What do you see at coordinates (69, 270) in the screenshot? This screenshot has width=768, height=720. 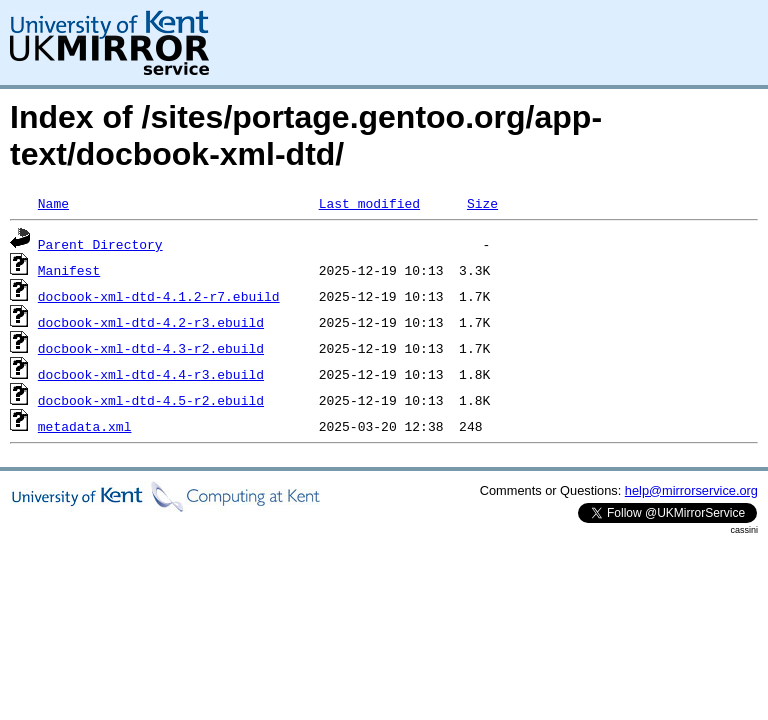 I see `Manifest` at bounding box center [69, 270].